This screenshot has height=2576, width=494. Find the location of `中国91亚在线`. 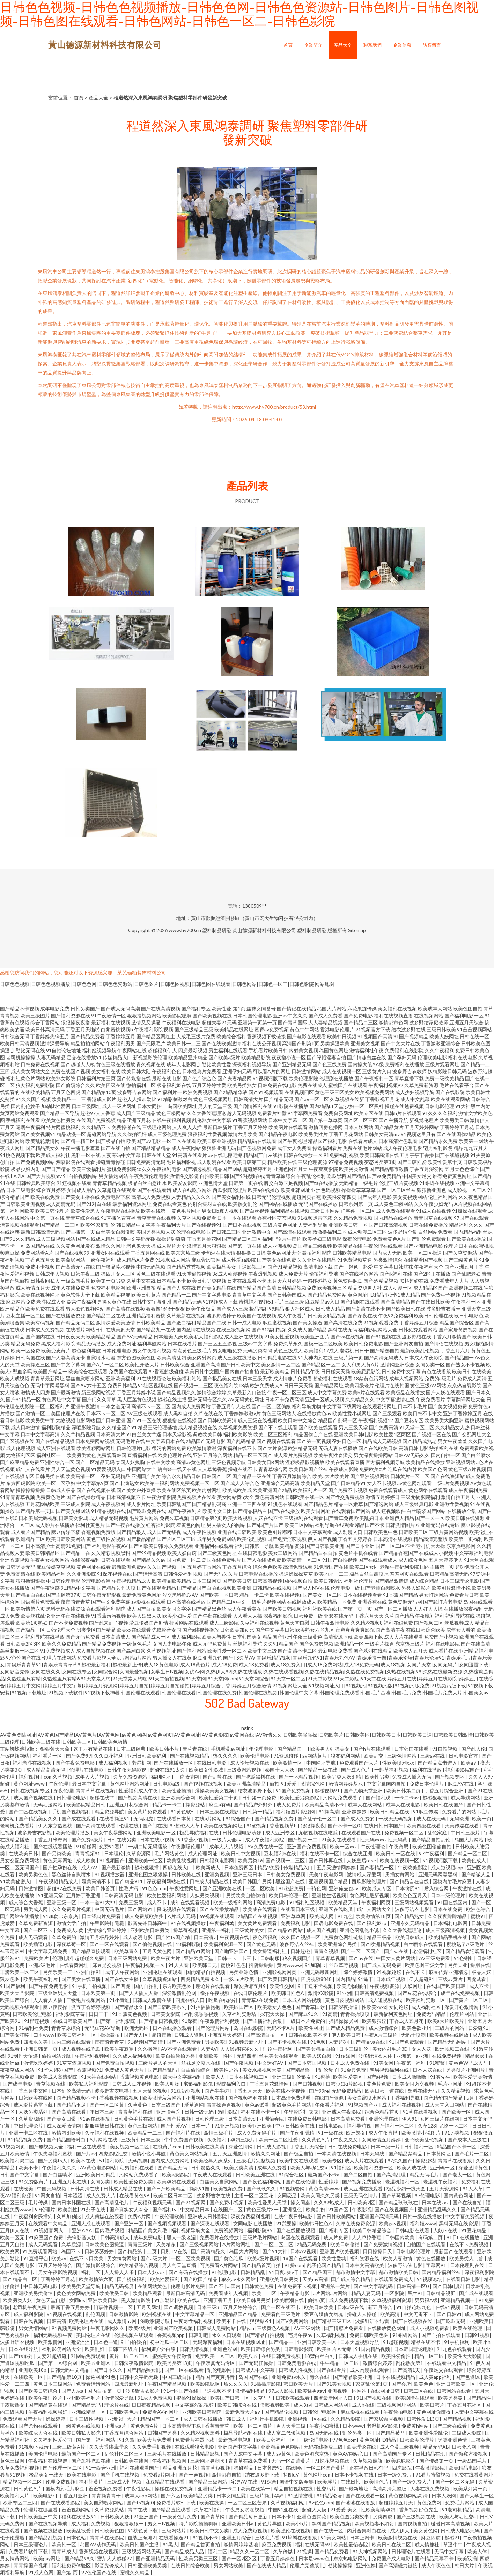

中国91亚在线 is located at coordinates (283, 2509).